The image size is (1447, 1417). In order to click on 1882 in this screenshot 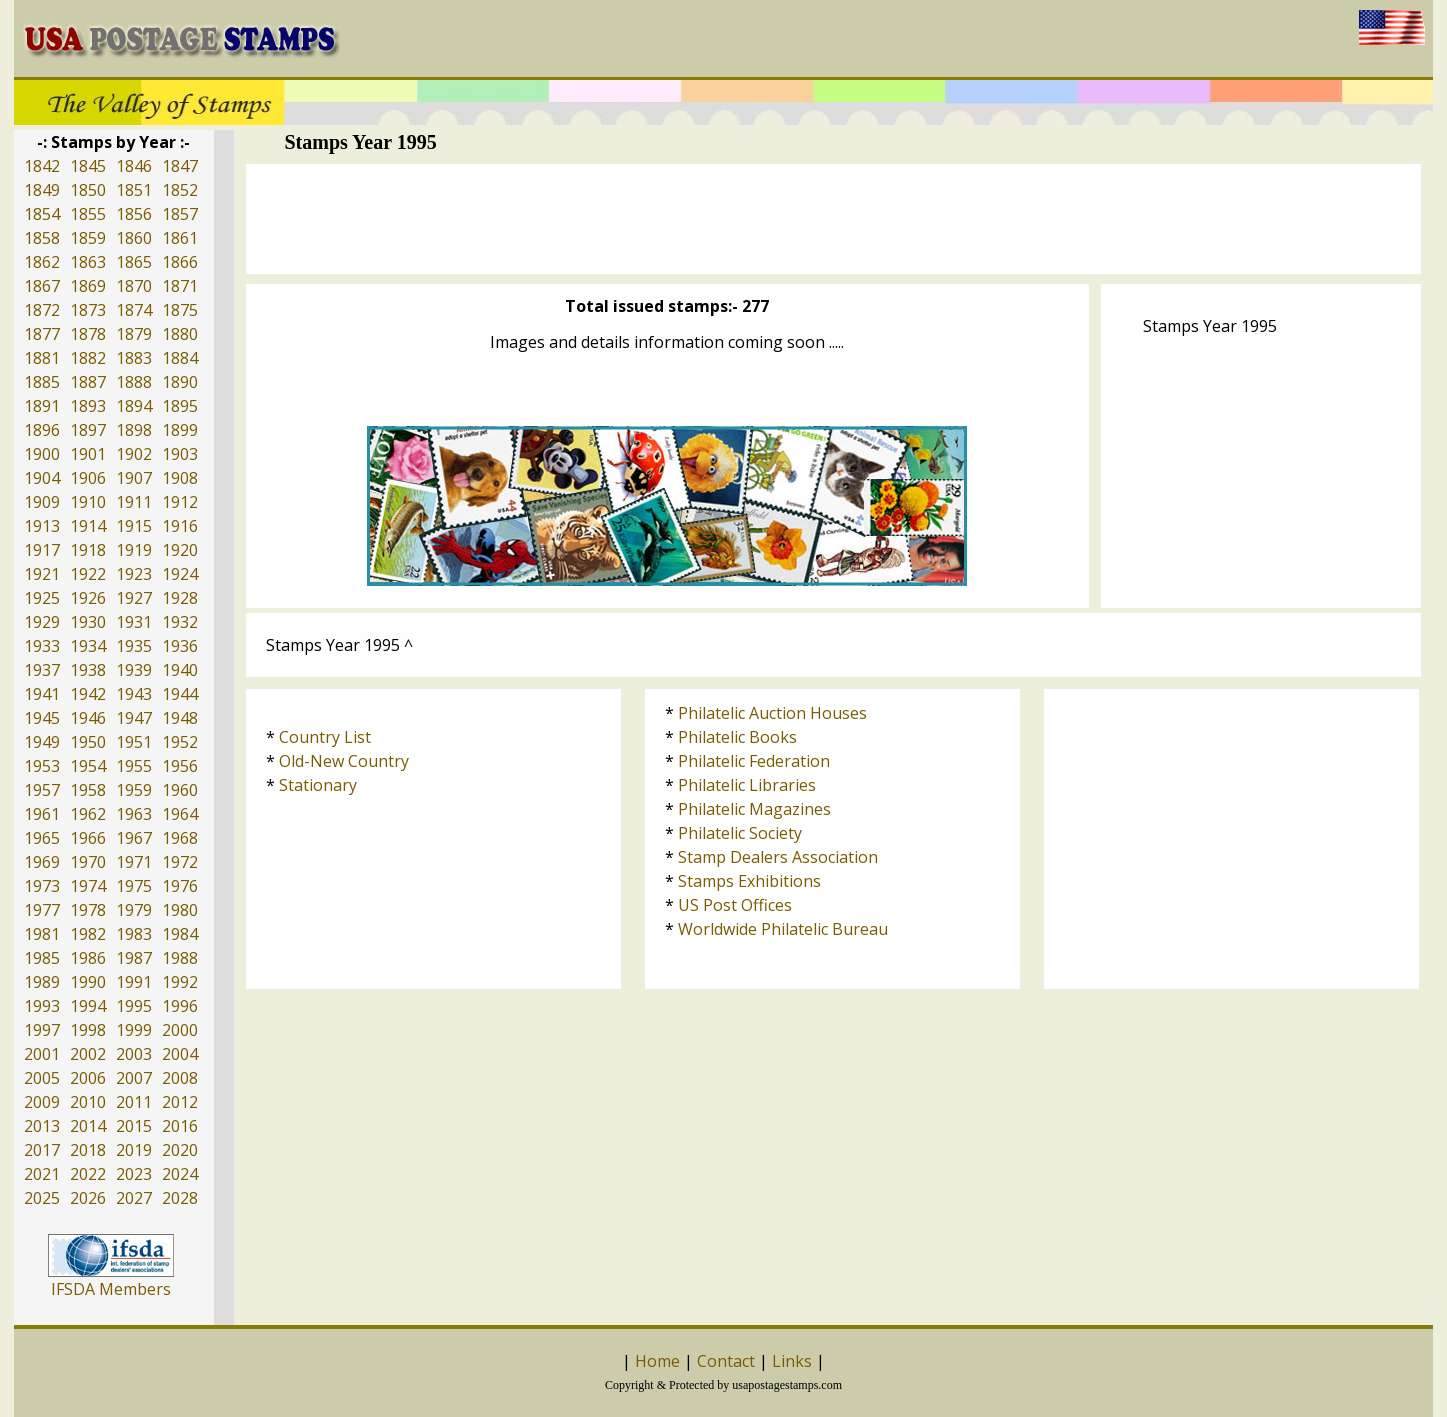, I will do `click(88, 358)`.